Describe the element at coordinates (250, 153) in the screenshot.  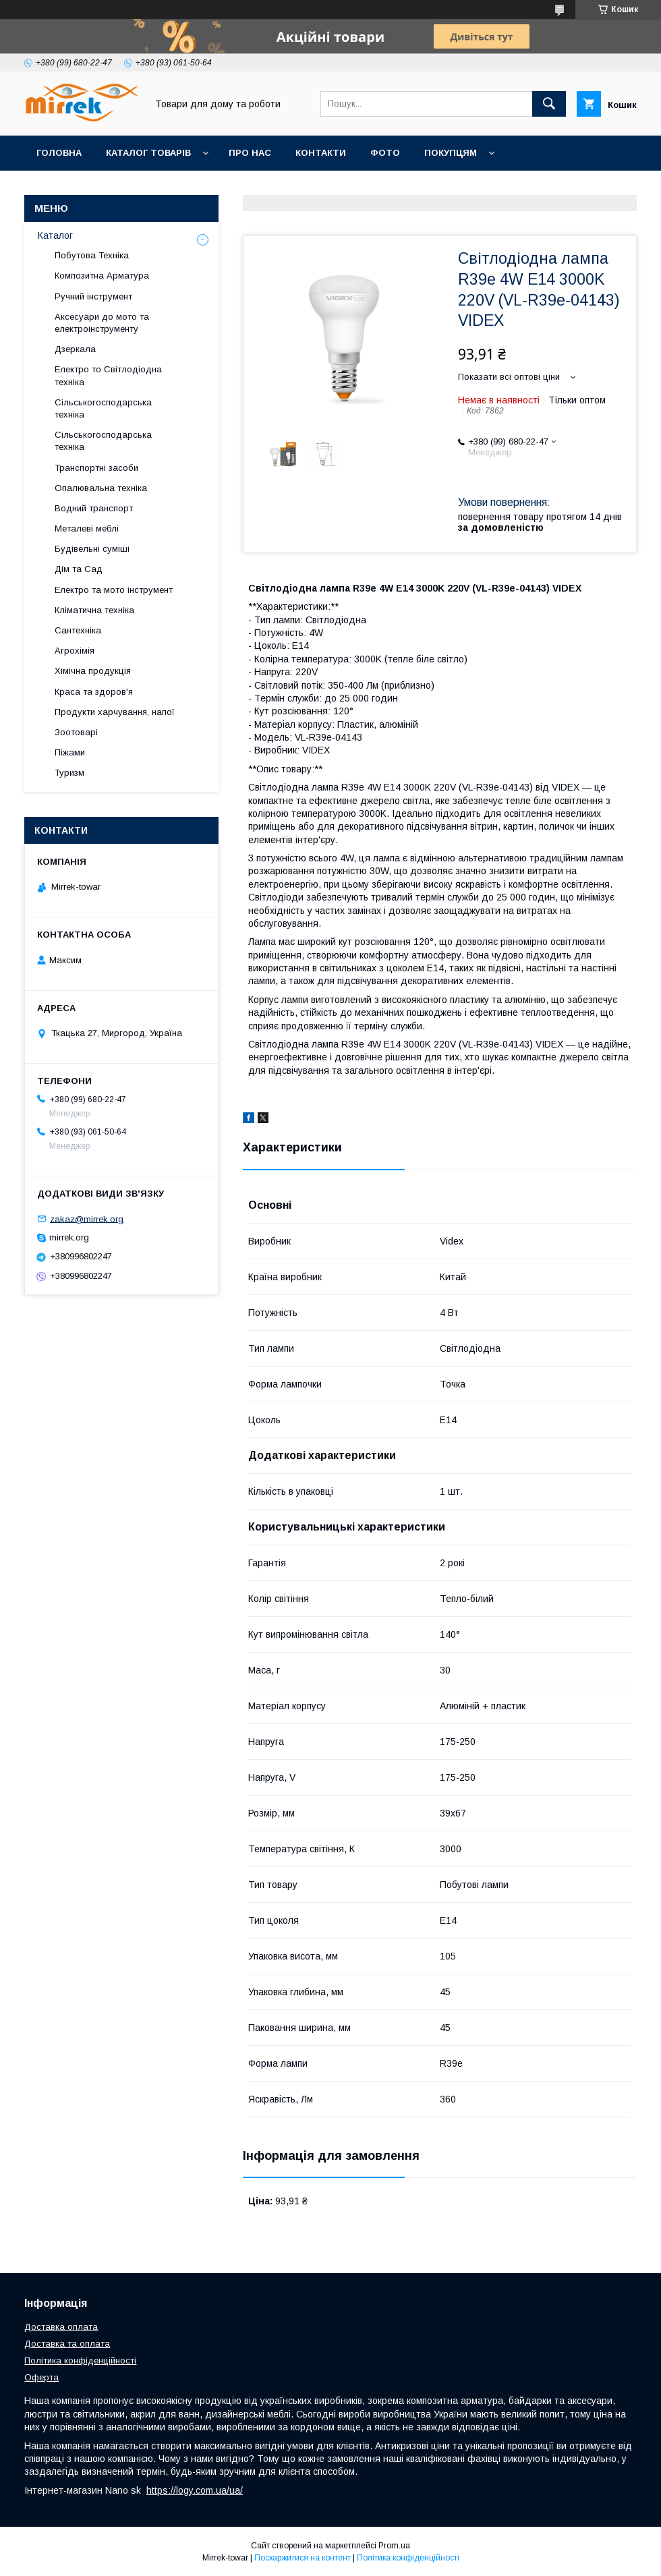
I see `Про нас` at that location.